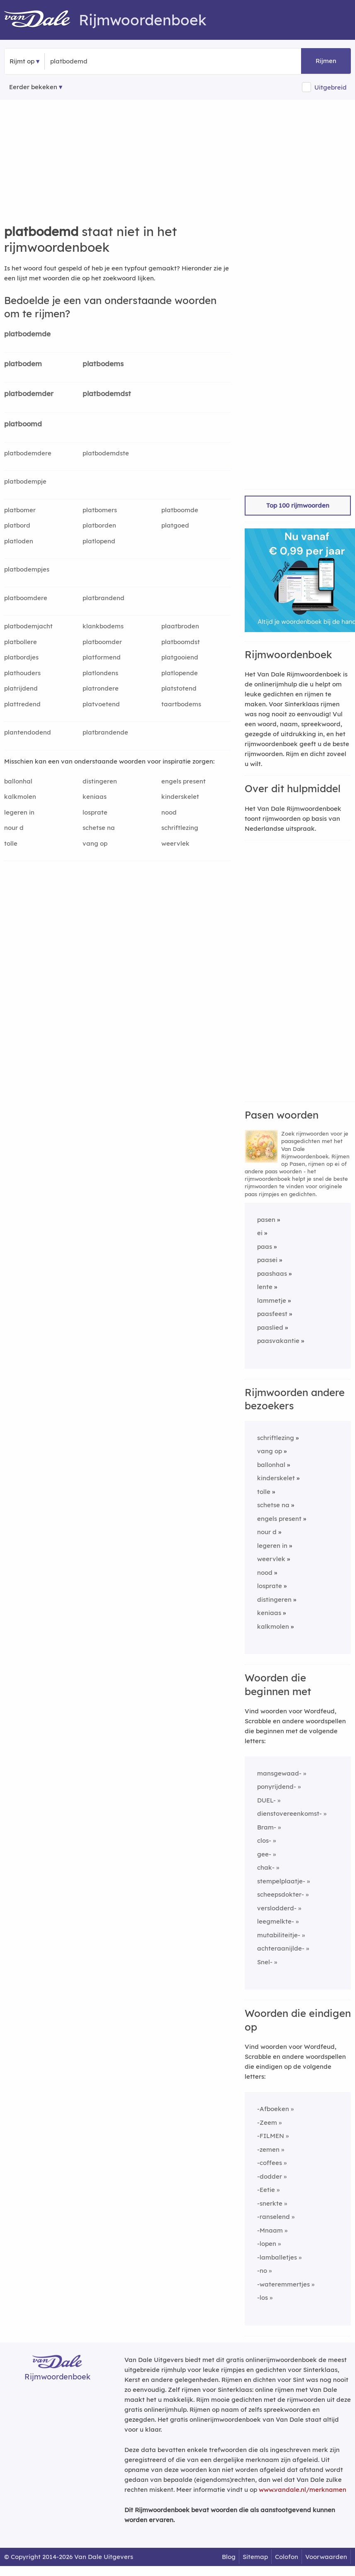  Describe the element at coordinates (99, 525) in the screenshot. I see `platborden [Rijmwoord: platborden]` at that location.